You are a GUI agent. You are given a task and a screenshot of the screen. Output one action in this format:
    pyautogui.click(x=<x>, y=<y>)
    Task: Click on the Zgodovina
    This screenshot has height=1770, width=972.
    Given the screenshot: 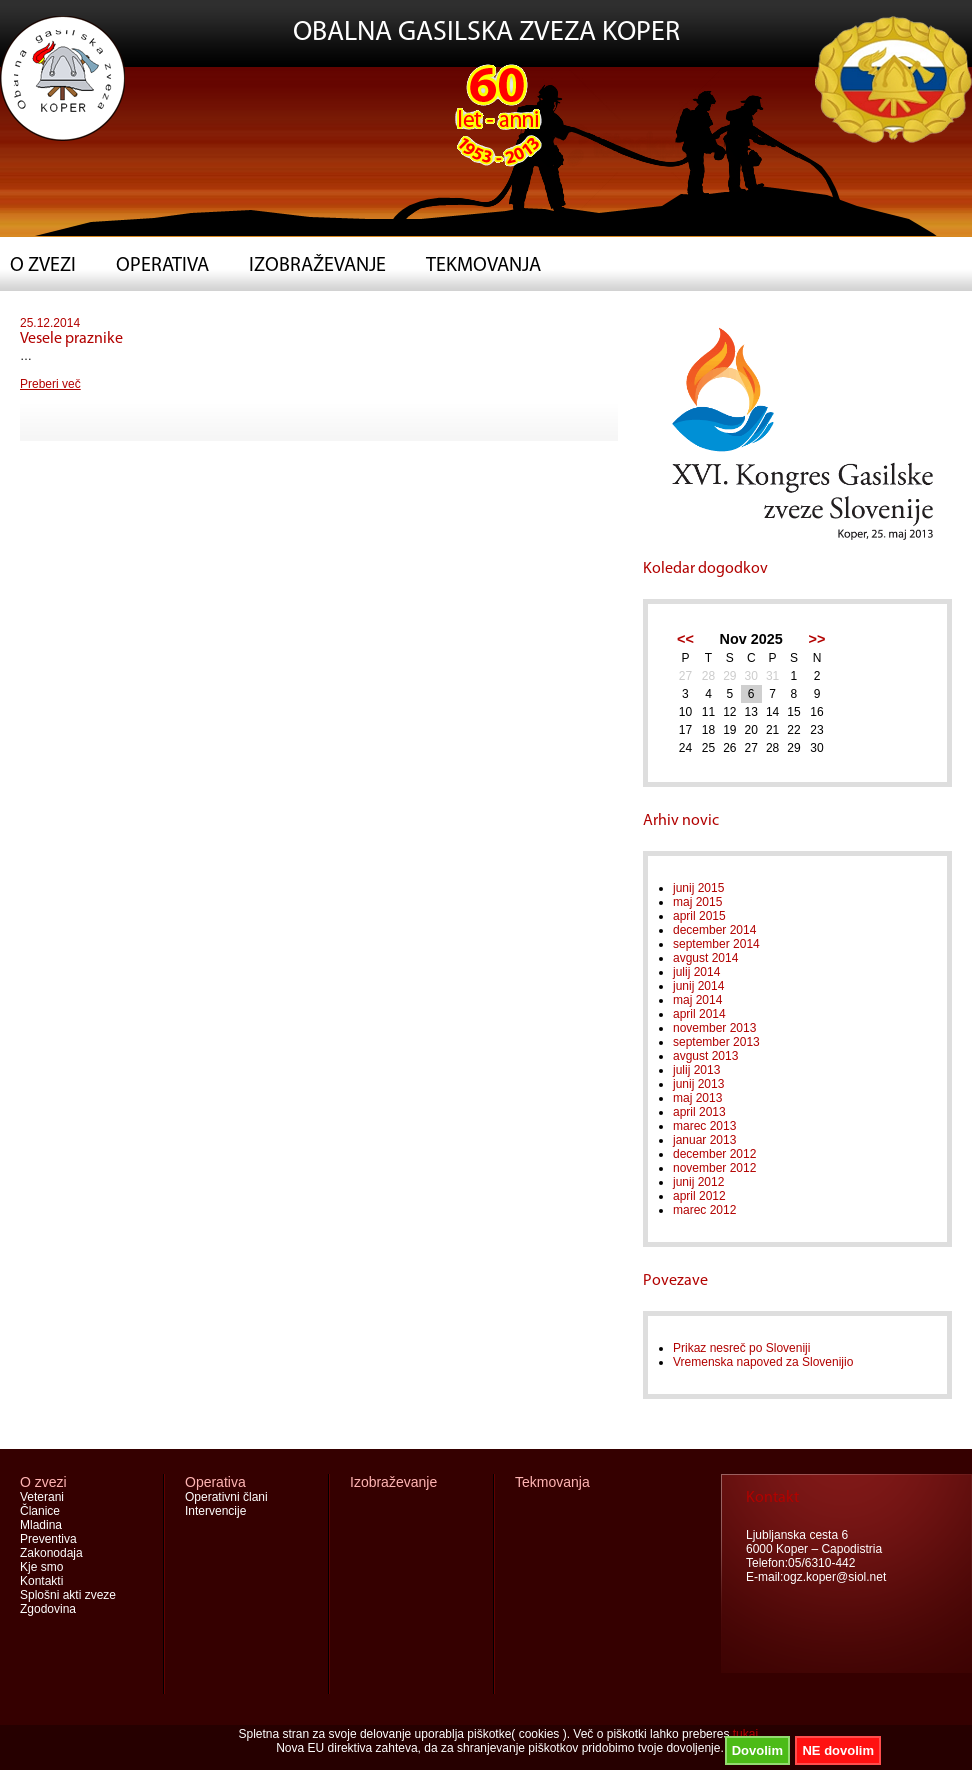 What is the action you would take?
    pyautogui.click(x=48, y=1609)
    